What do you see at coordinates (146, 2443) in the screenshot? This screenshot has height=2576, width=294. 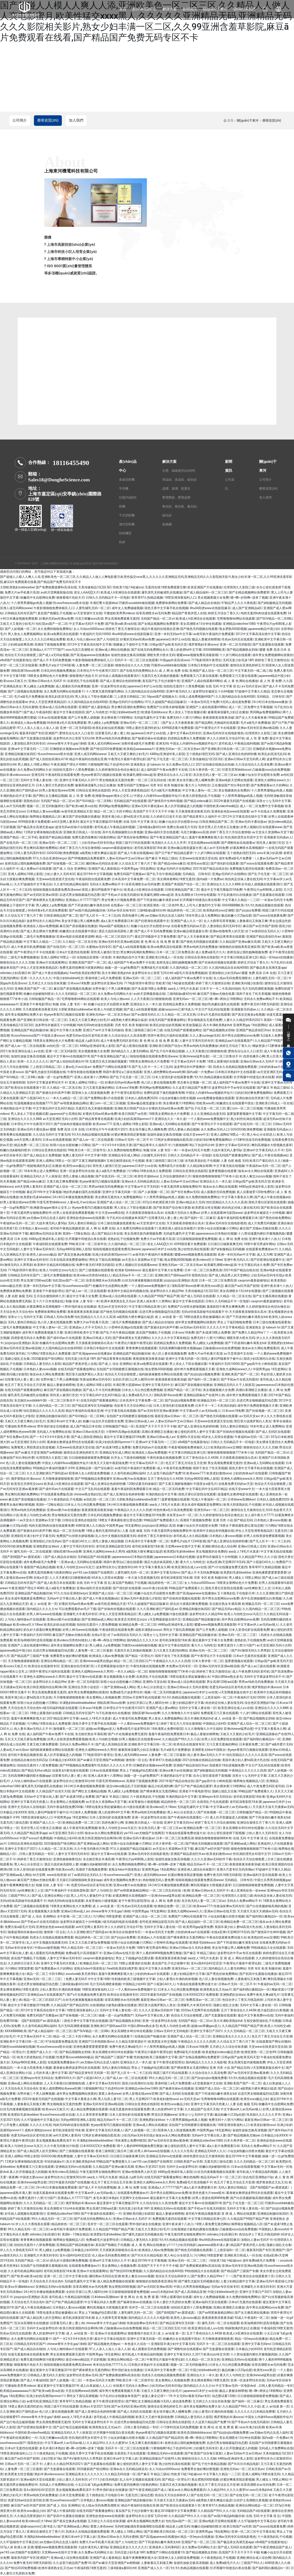 I see `又色又爽又黄的视频日本` at bounding box center [146, 2443].